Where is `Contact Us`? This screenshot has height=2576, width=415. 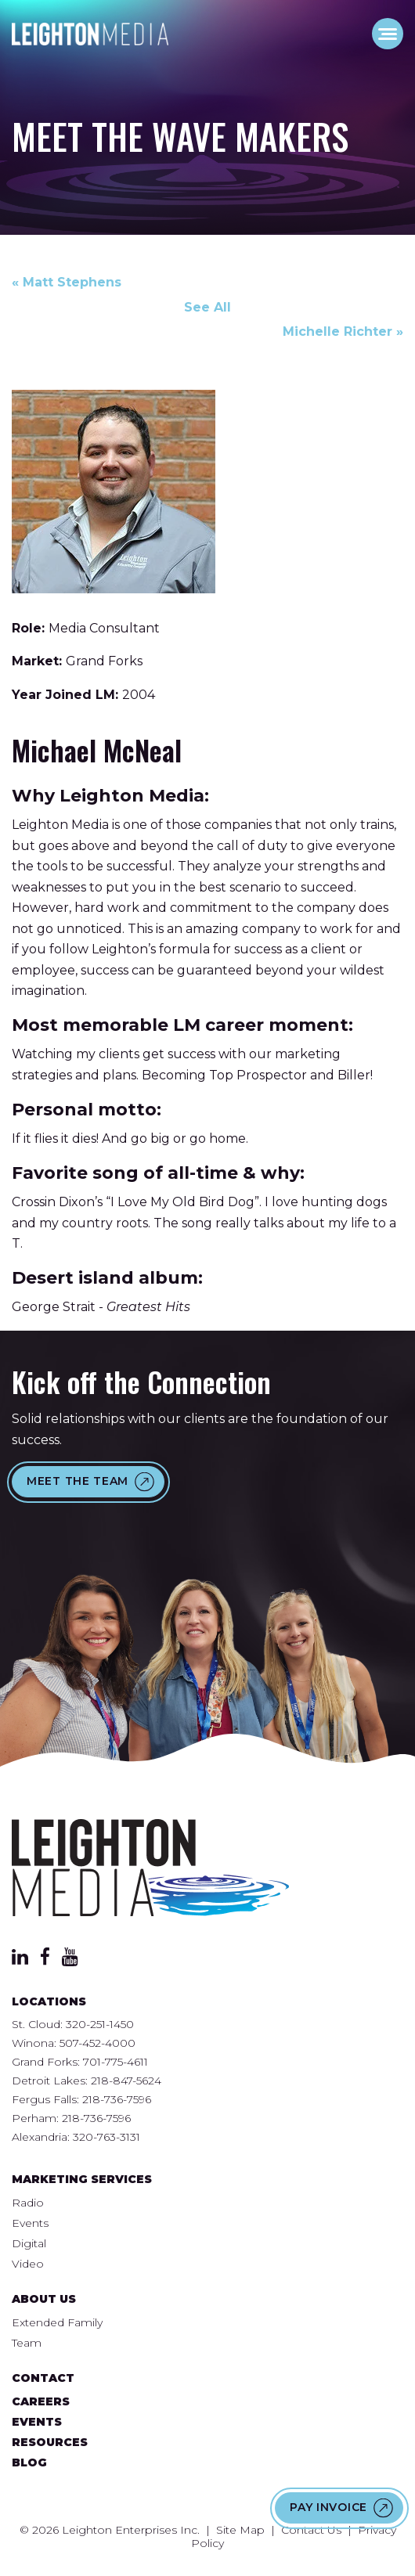
Contact Us is located at coordinates (311, 2530).